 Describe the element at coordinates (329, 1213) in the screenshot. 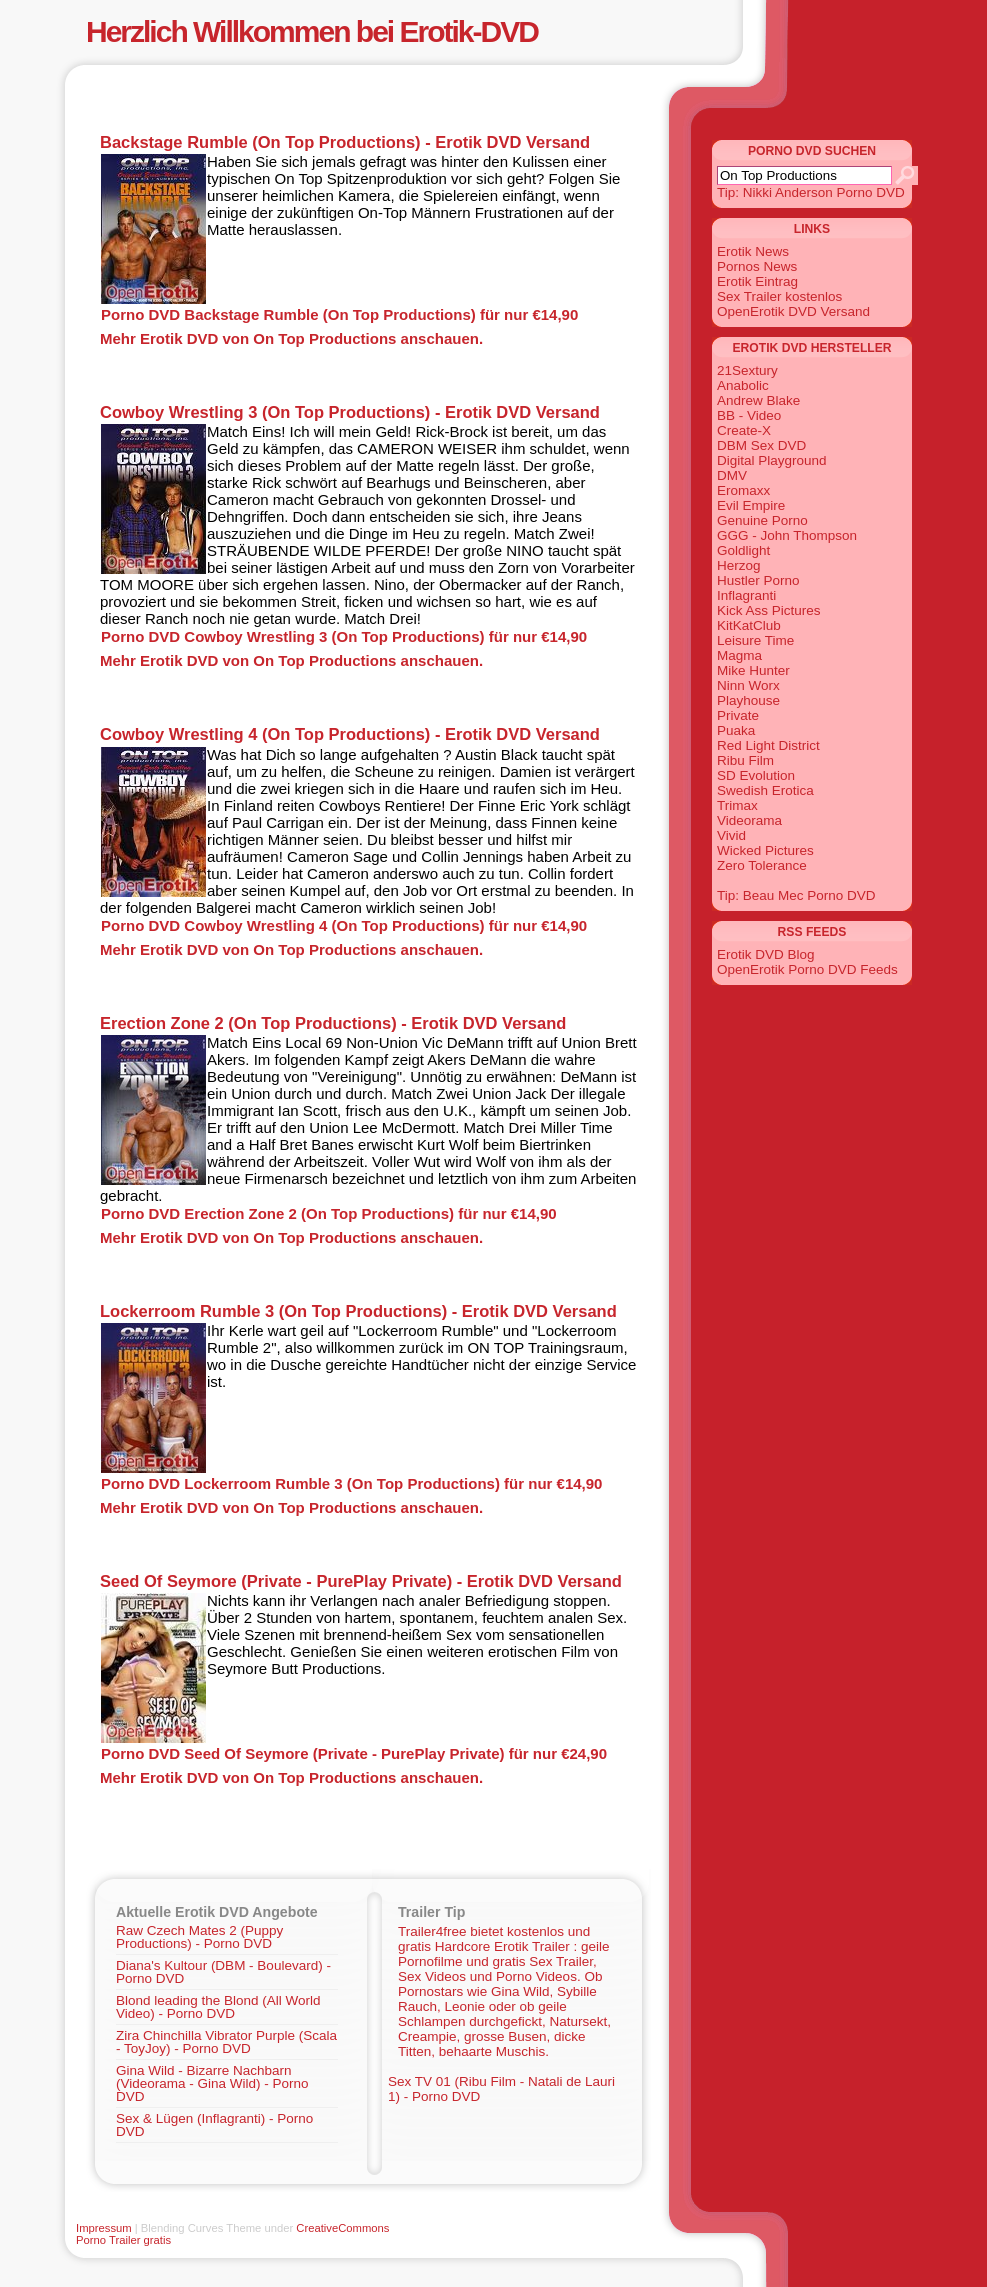

I see `Porno DVD Erection Zone 2 (On Top Productions) für nur €14,90` at that location.